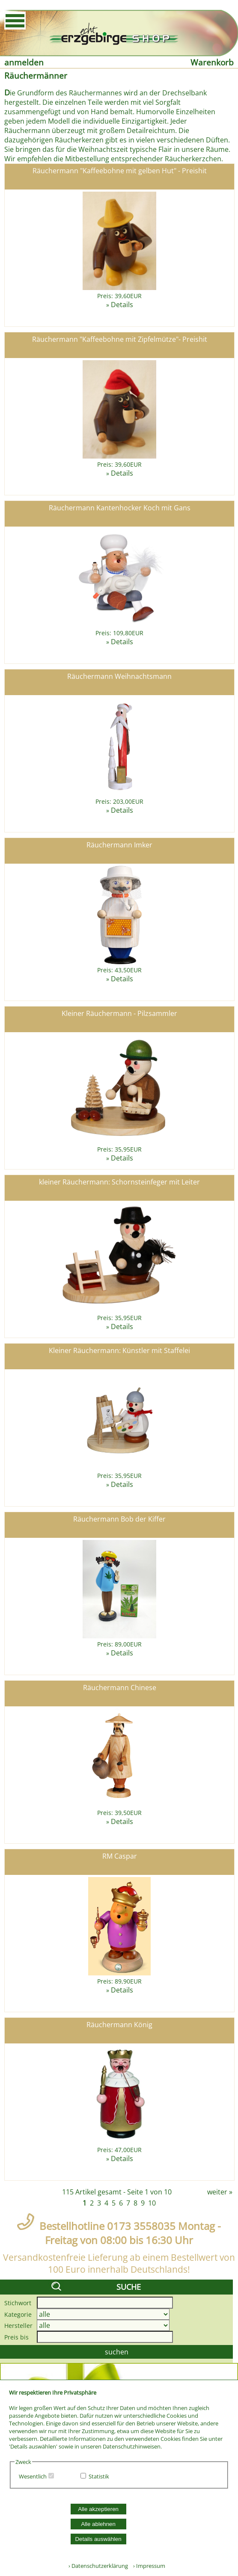 This screenshot has width=238, height=2576. Describe the element at coordinates (152, 2203) in the screenshot. I see `10` at that location.